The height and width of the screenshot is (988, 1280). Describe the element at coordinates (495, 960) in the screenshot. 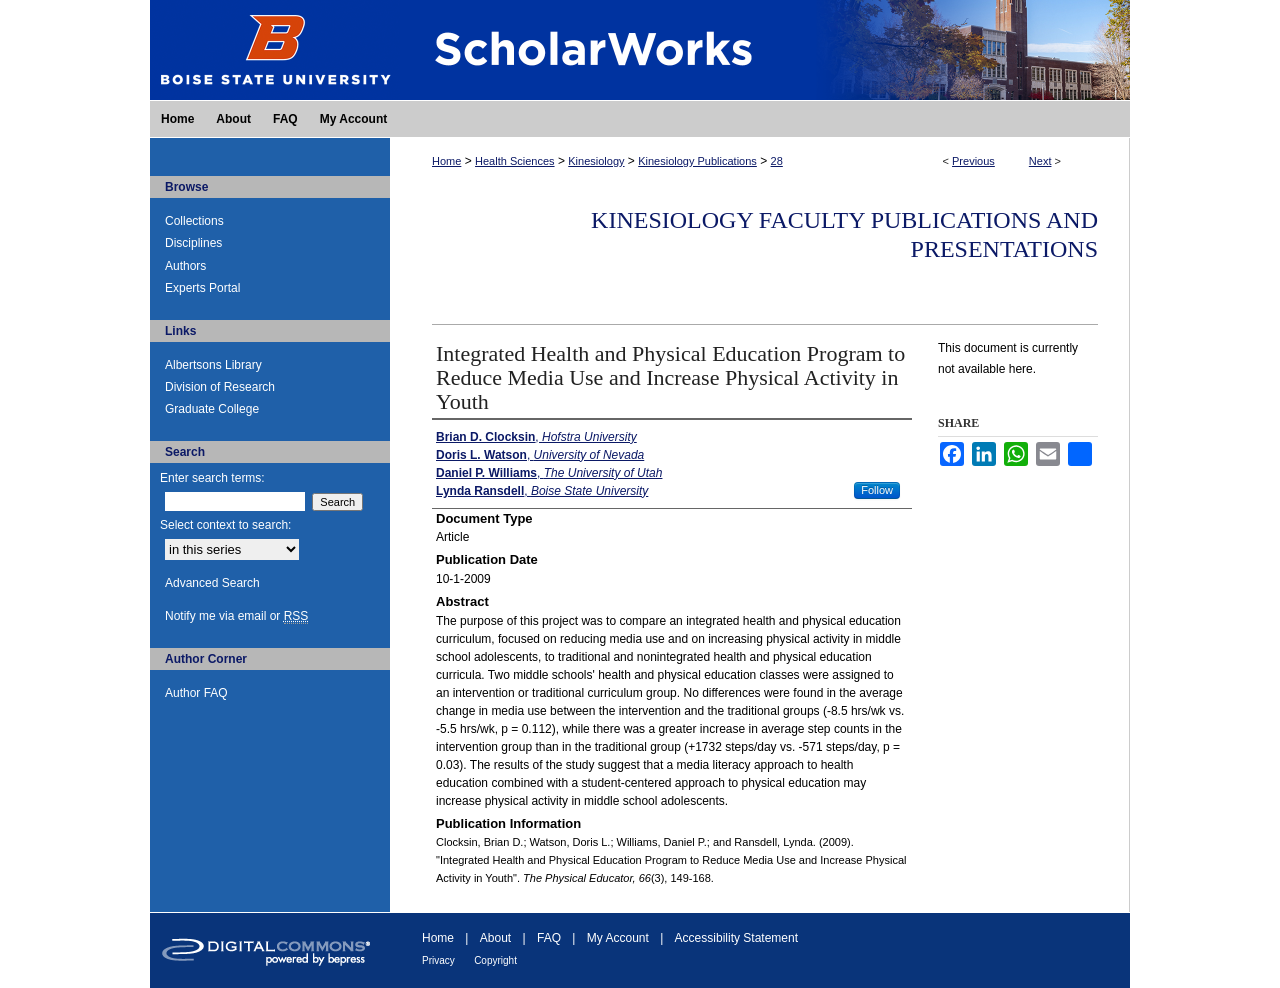

I see `Copyright` at that location.